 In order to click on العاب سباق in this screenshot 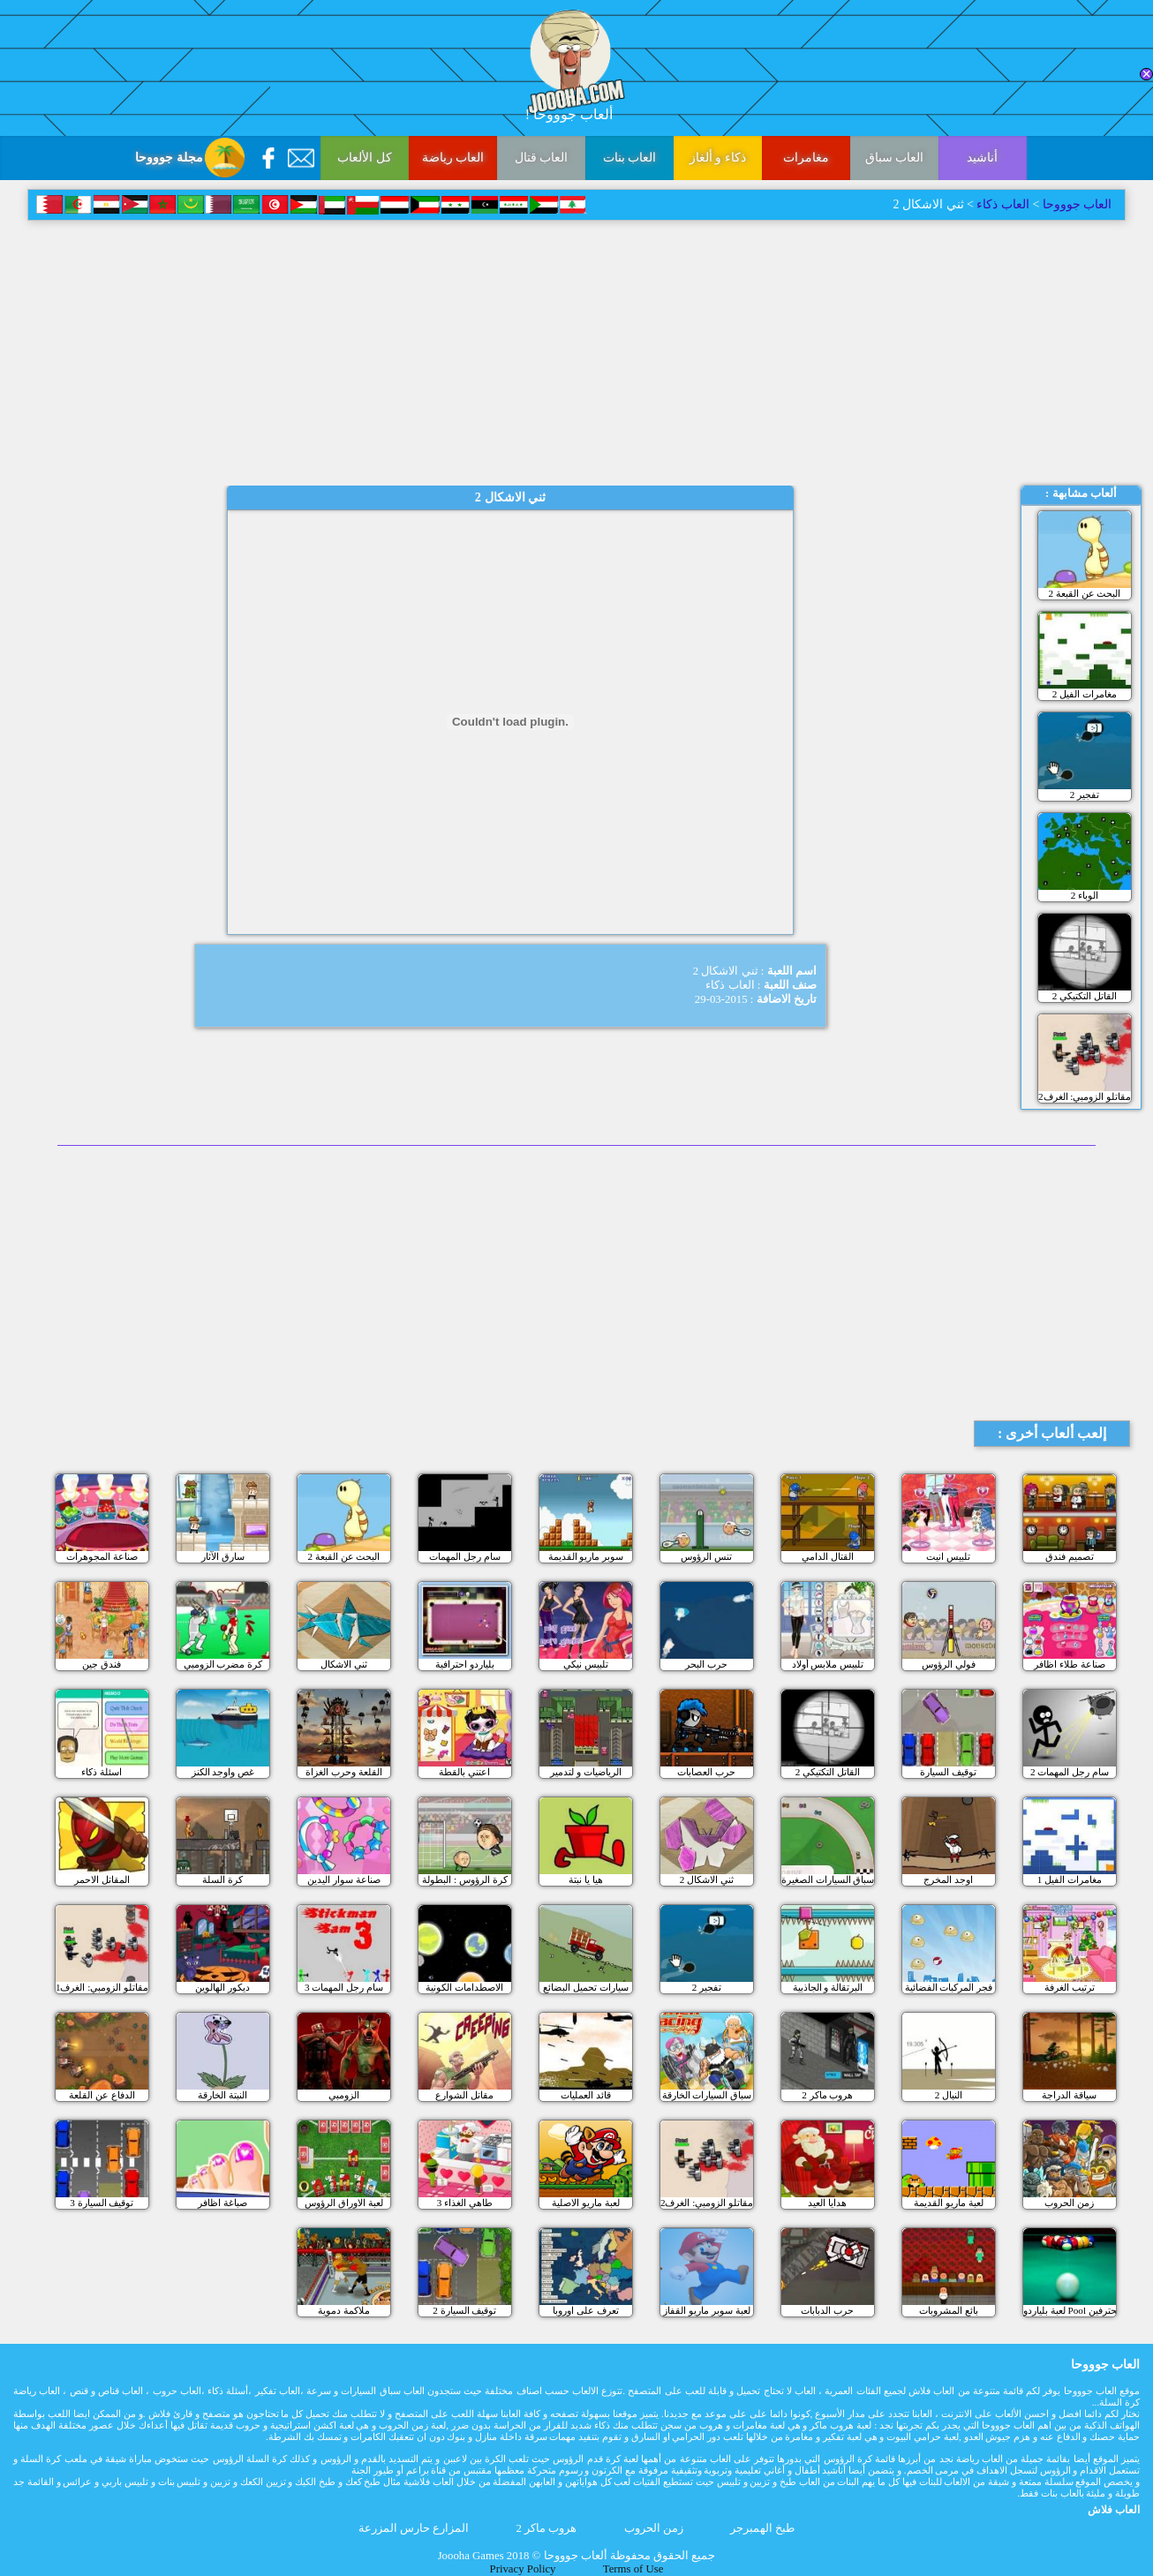, I will do `click(894, 157)`.